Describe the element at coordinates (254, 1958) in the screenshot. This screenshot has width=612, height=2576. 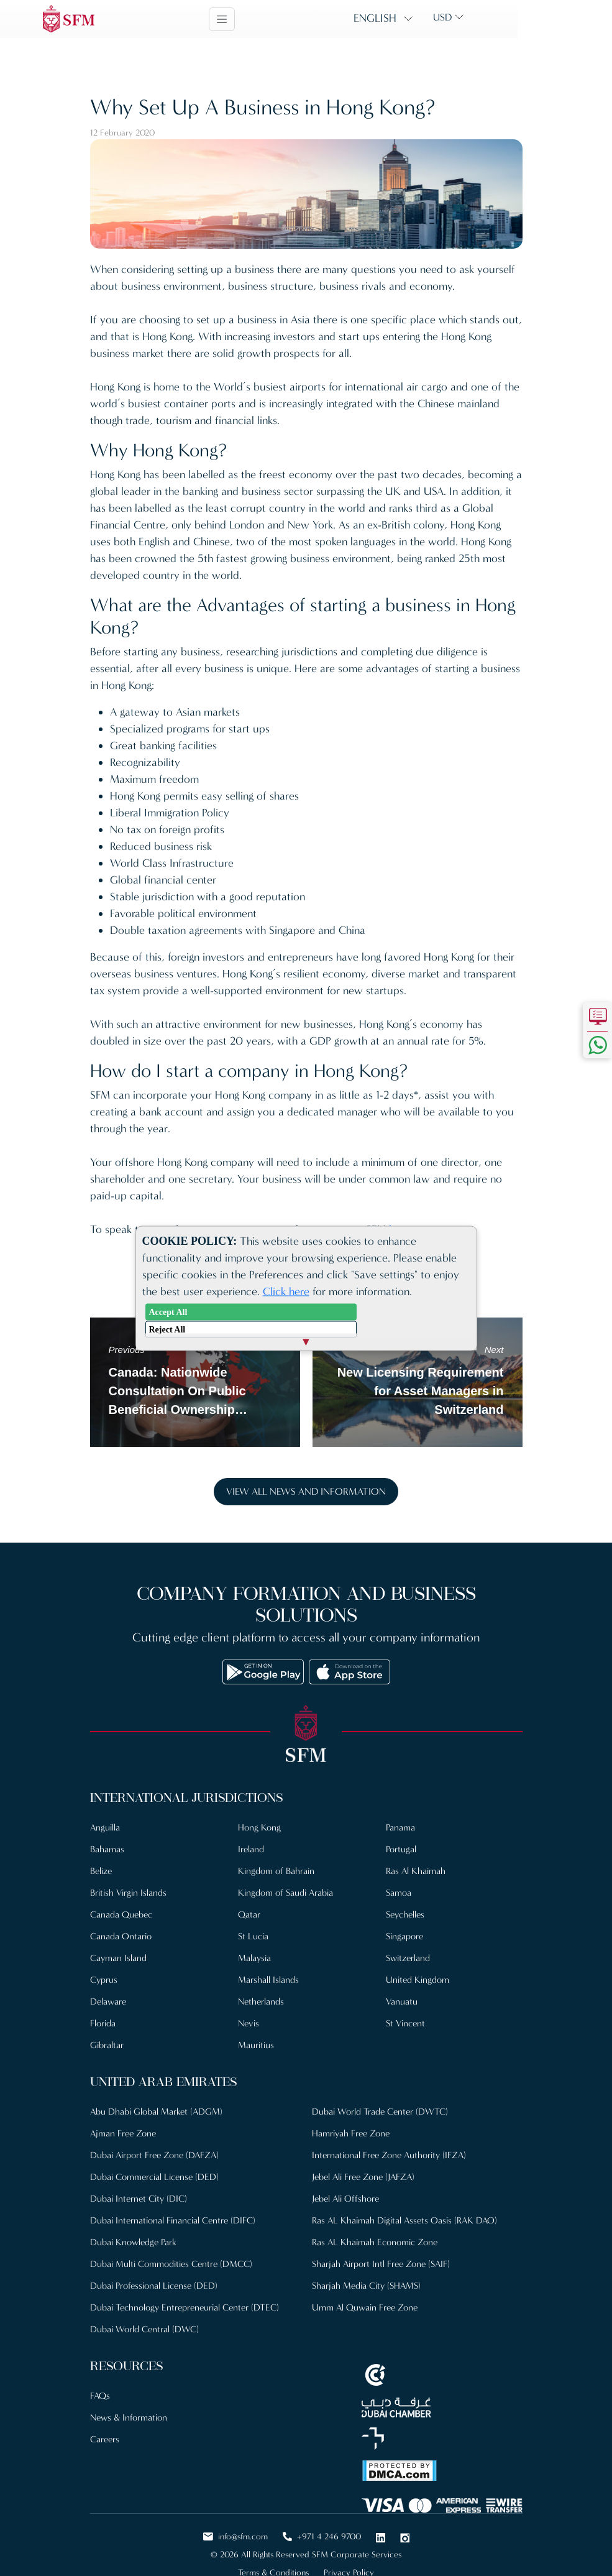
I see `Malaysia` at that location.